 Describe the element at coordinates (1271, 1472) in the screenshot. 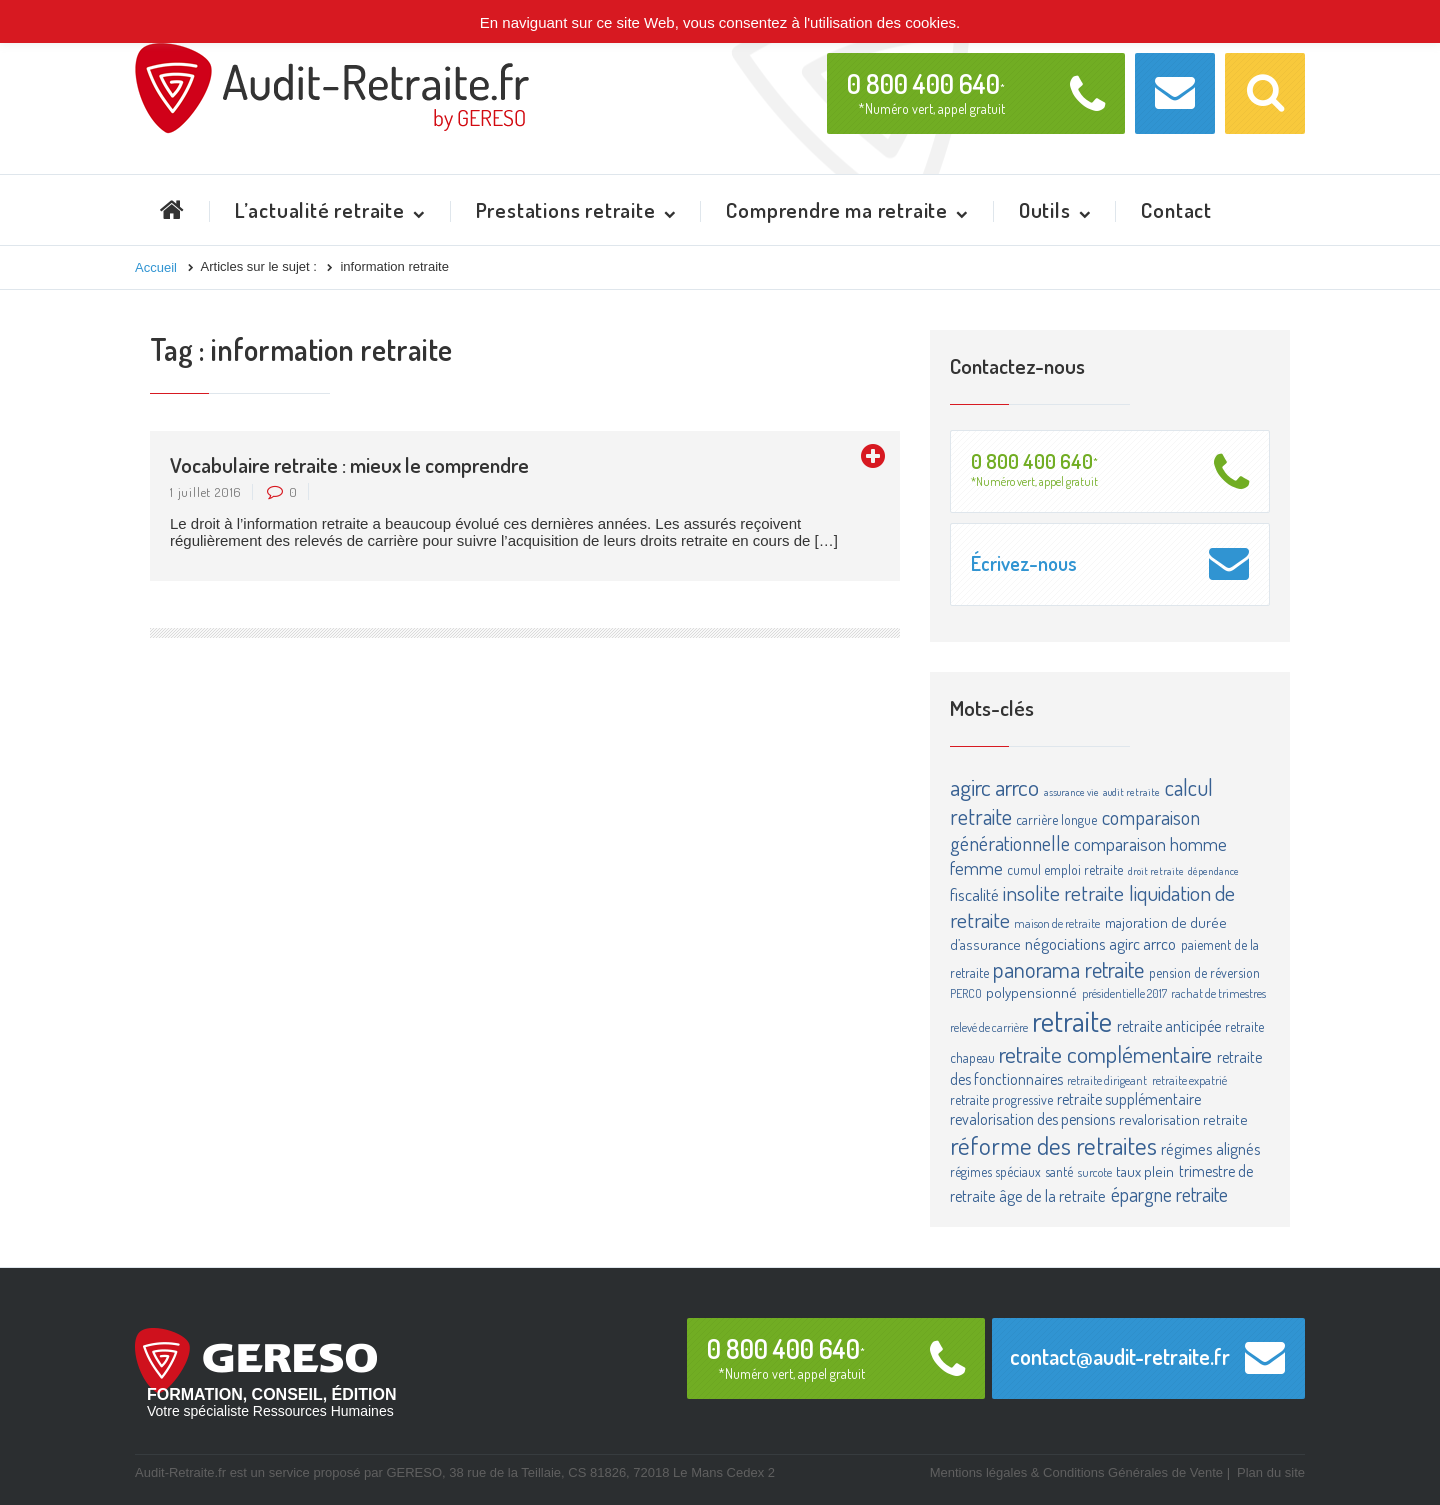

I see `Plan du site` at that location.